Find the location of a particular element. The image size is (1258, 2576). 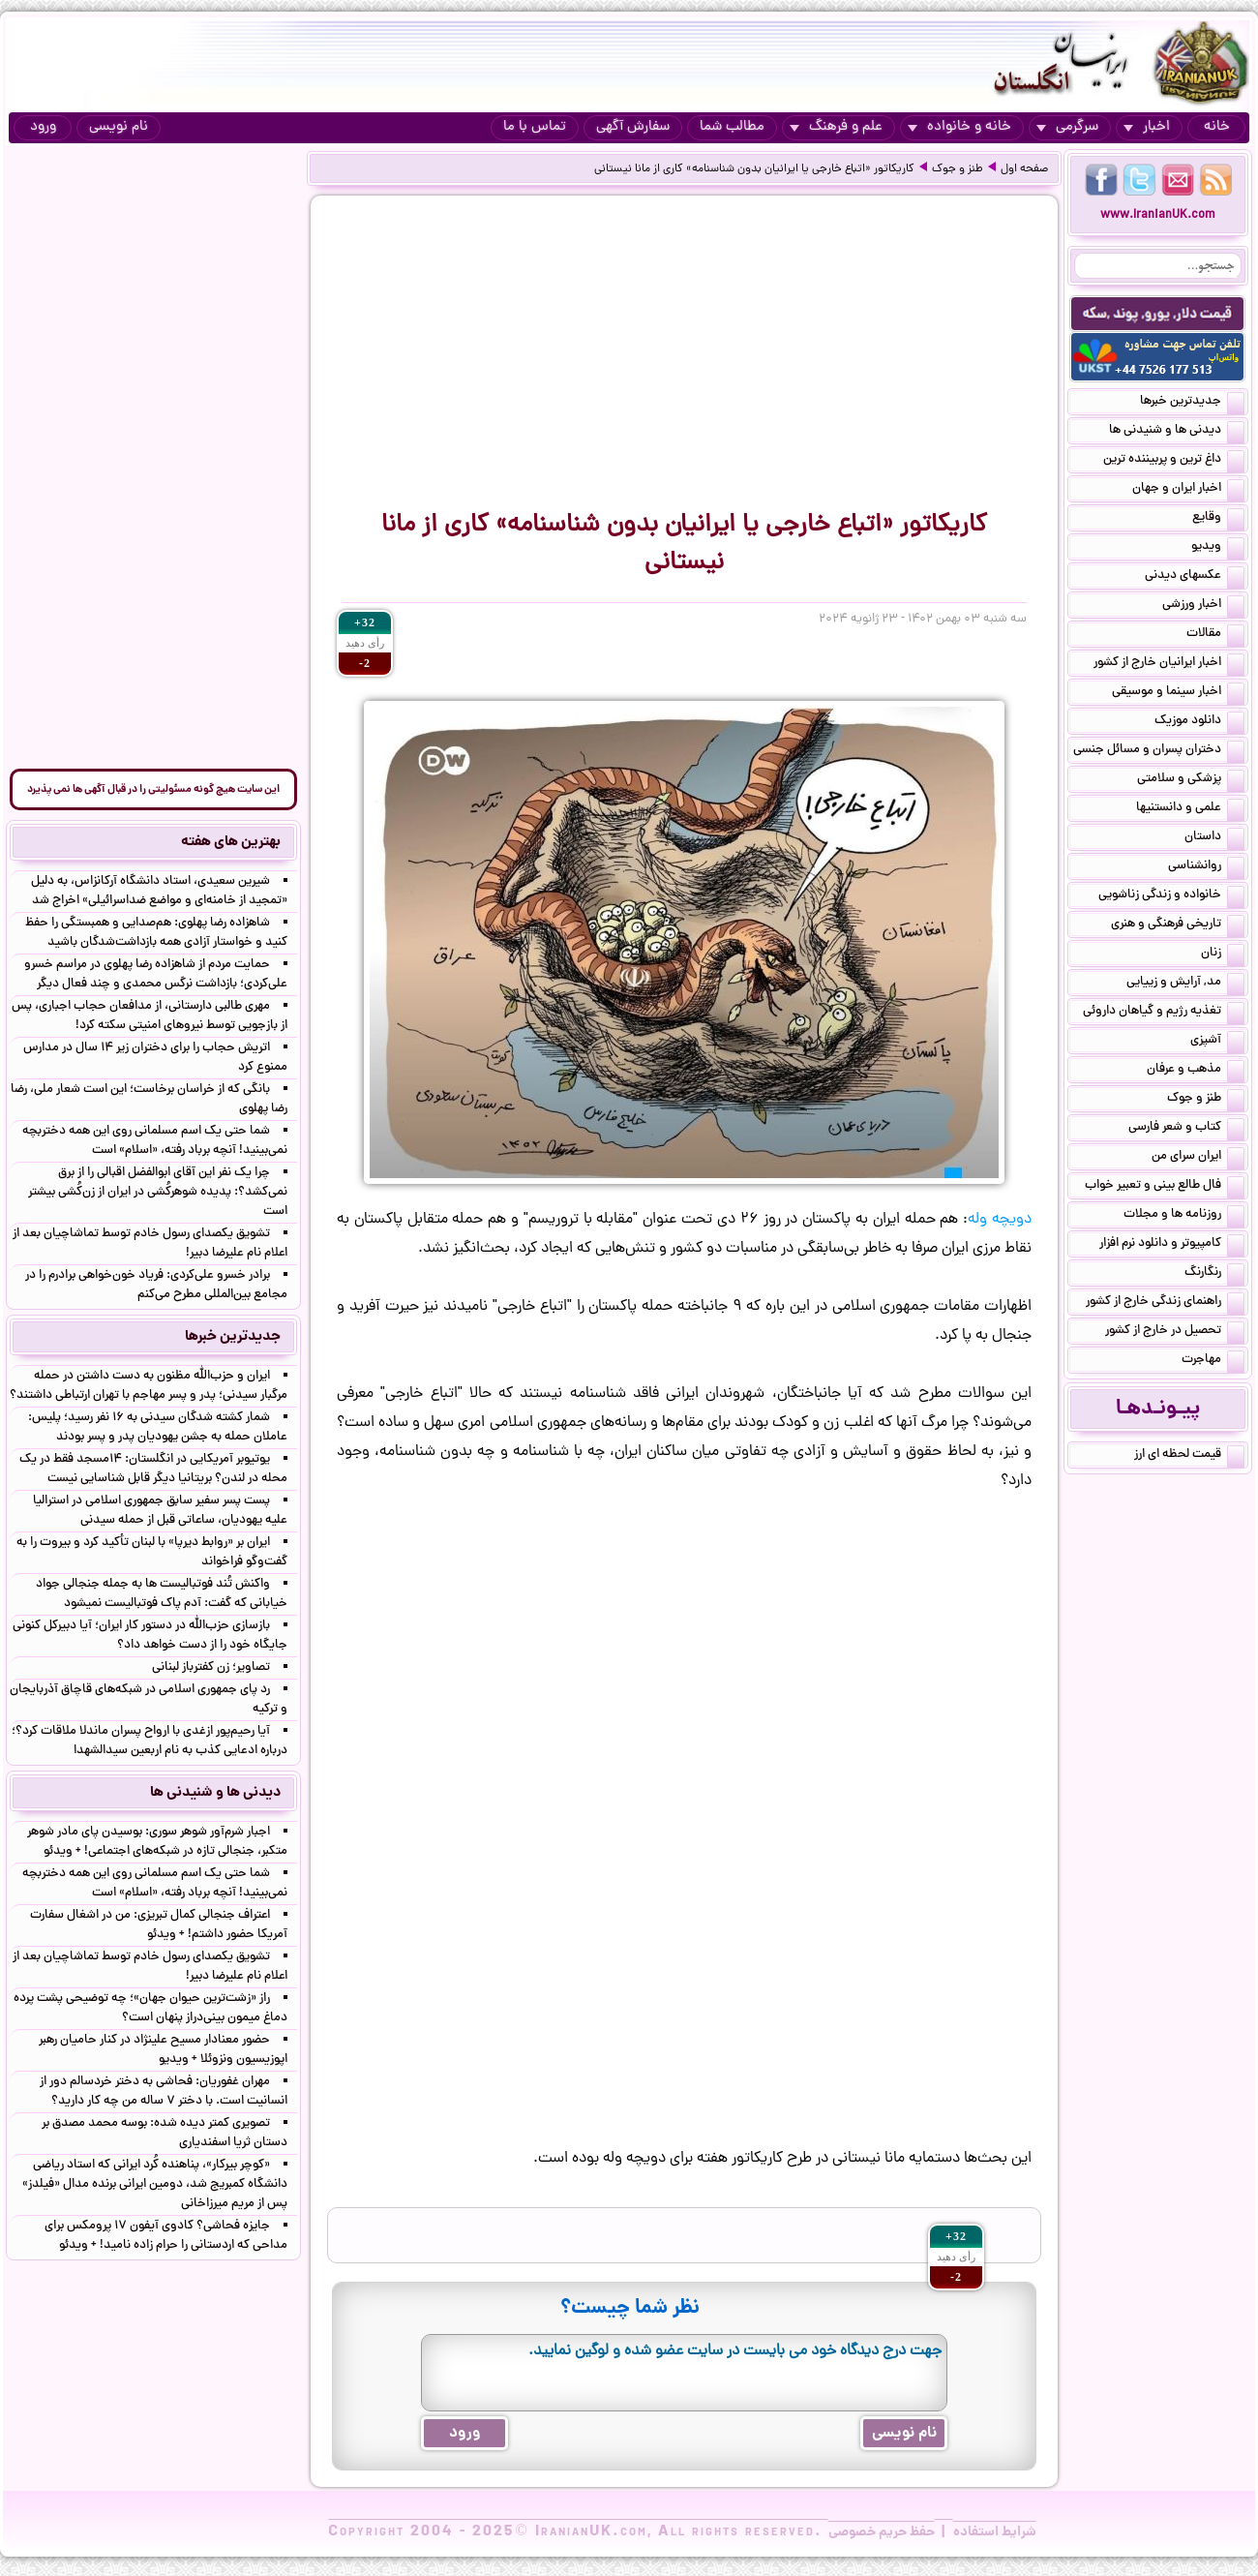

زنان is located at coordinates (1222, 954).